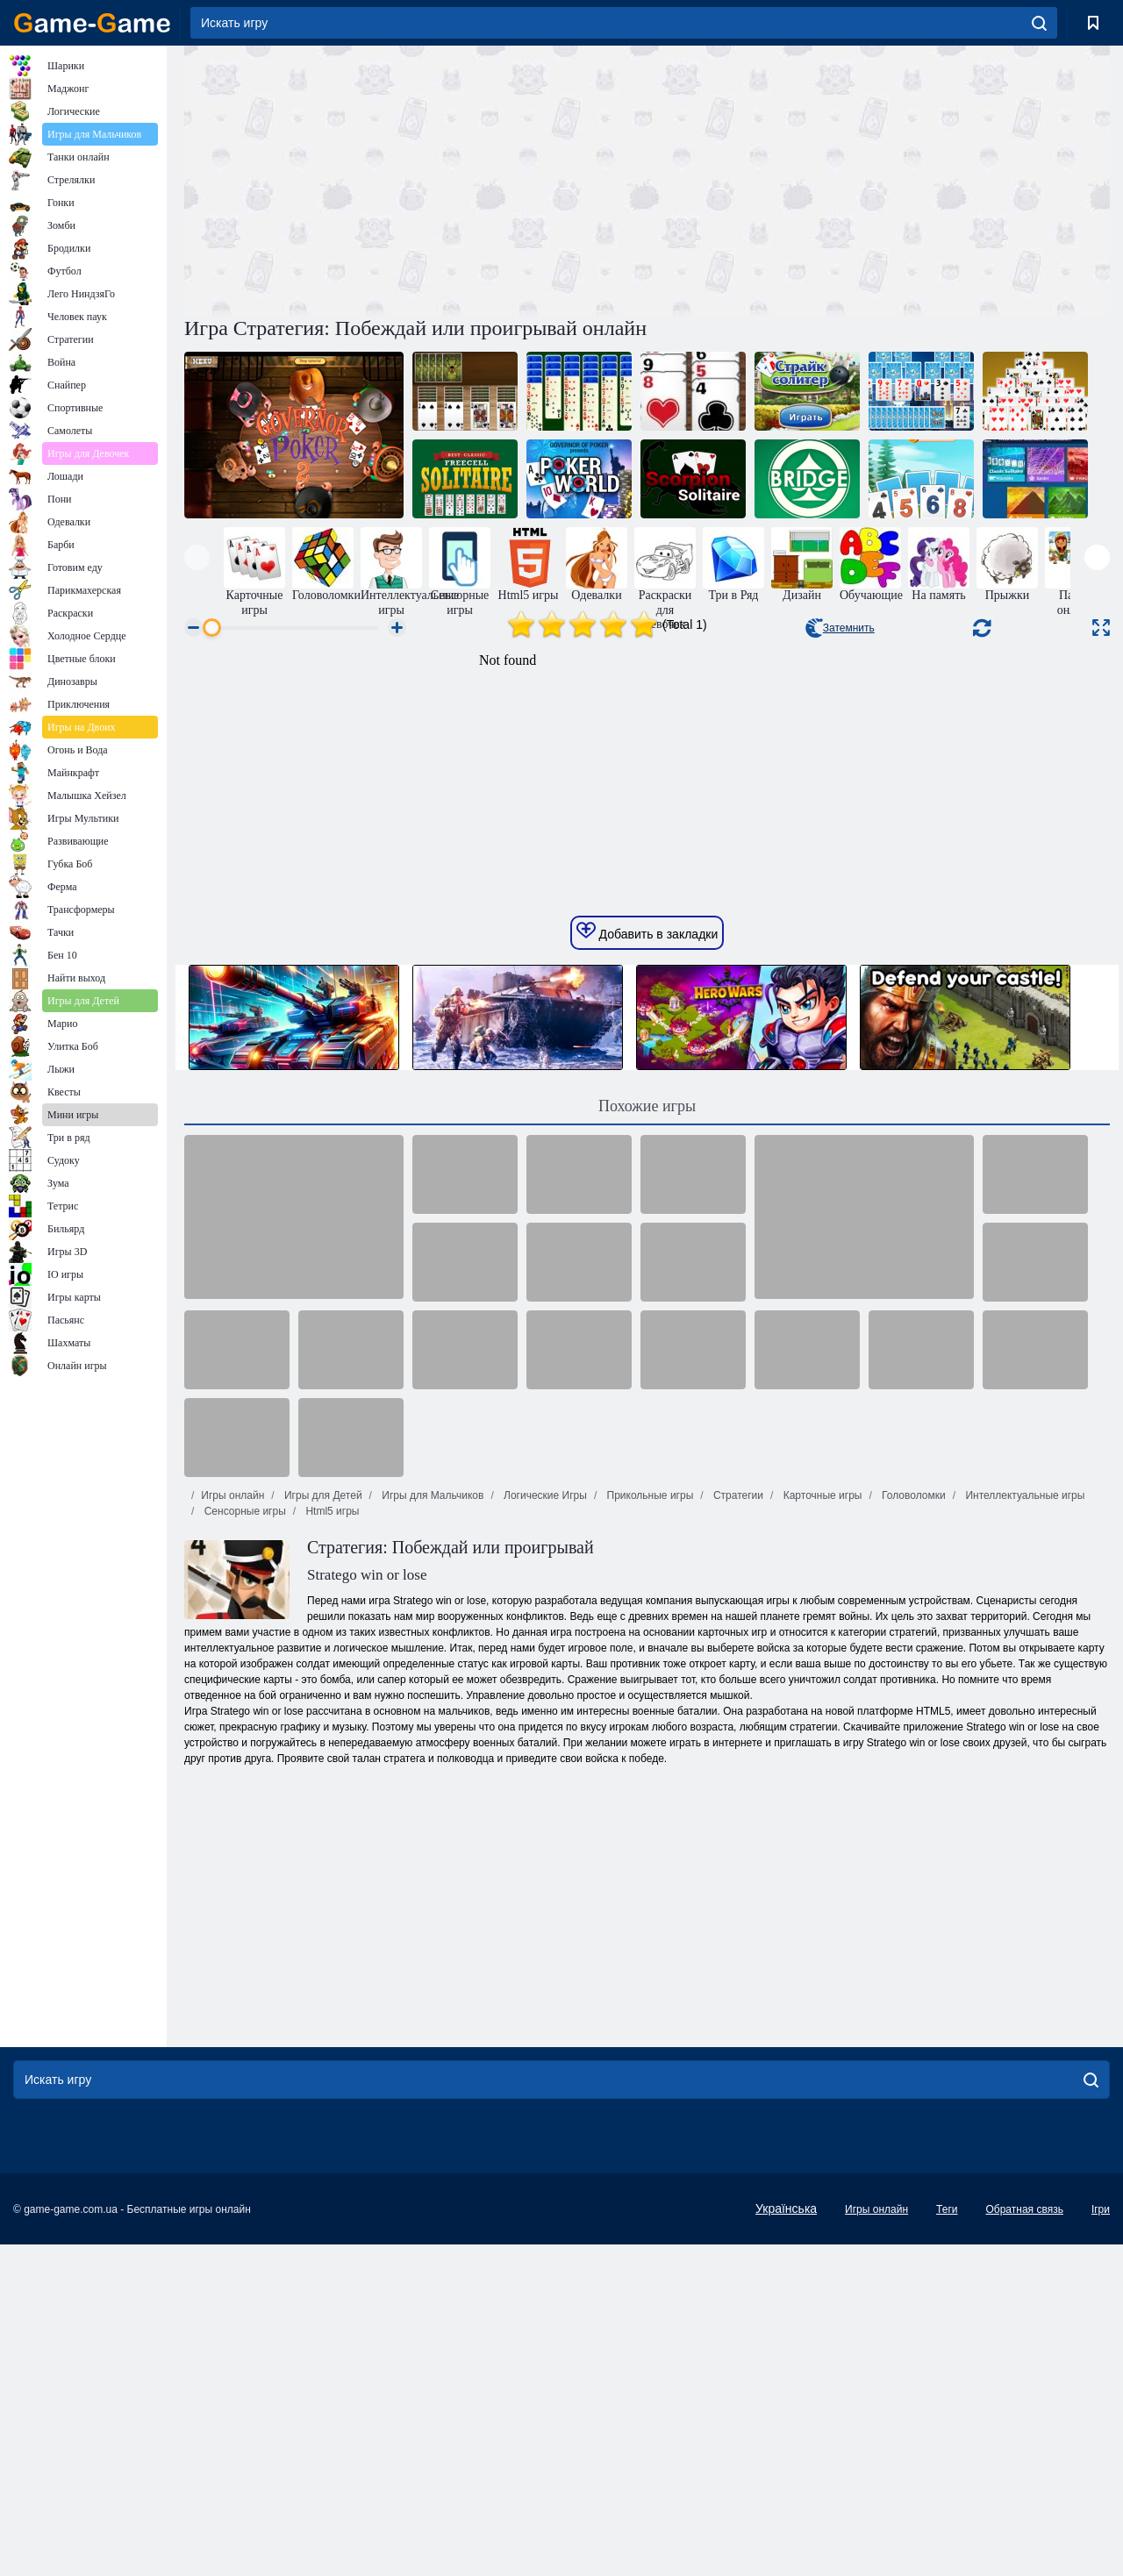 The width and height of the screenshot is (1123, 2576). I want to click on Логические Игры, so click(544, 1827).